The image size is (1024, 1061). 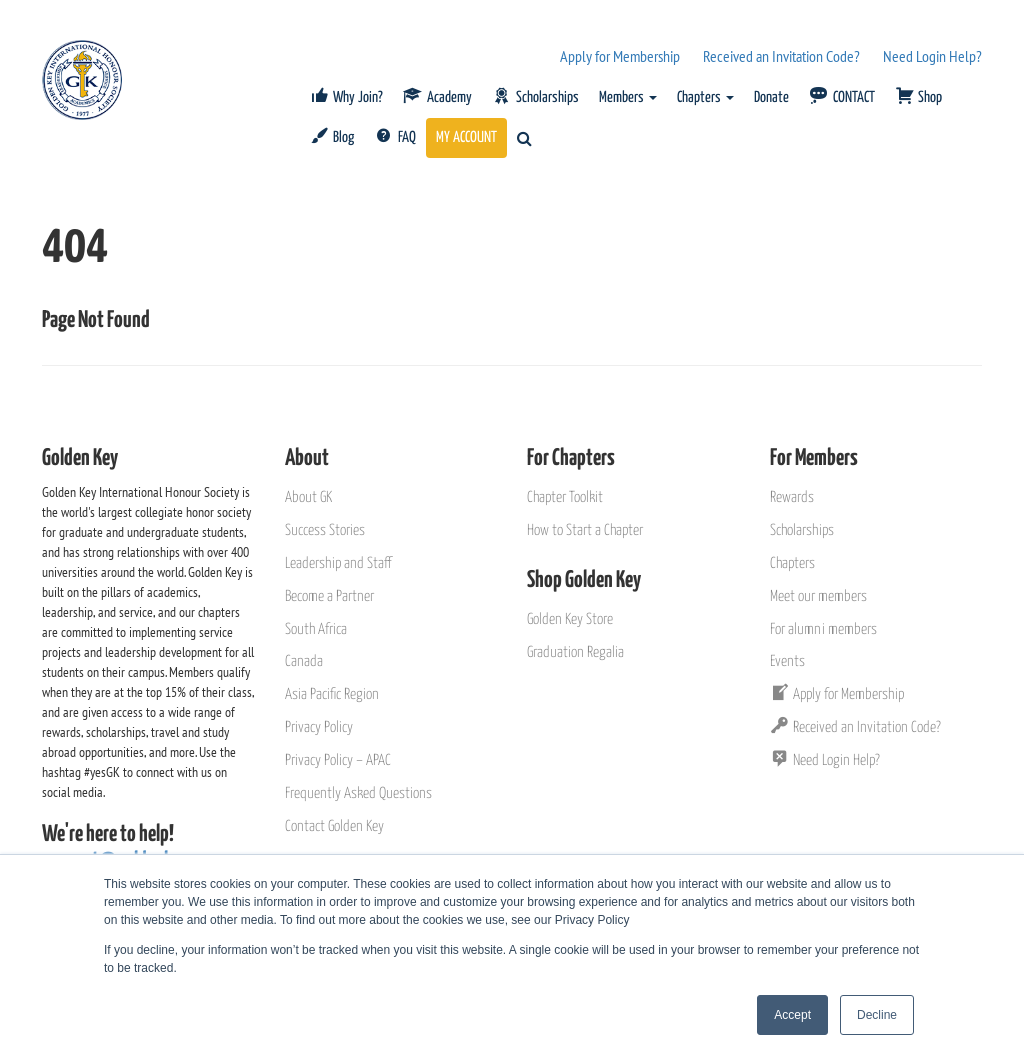 I want to click on For alumni members, so click(x=823, y=629).